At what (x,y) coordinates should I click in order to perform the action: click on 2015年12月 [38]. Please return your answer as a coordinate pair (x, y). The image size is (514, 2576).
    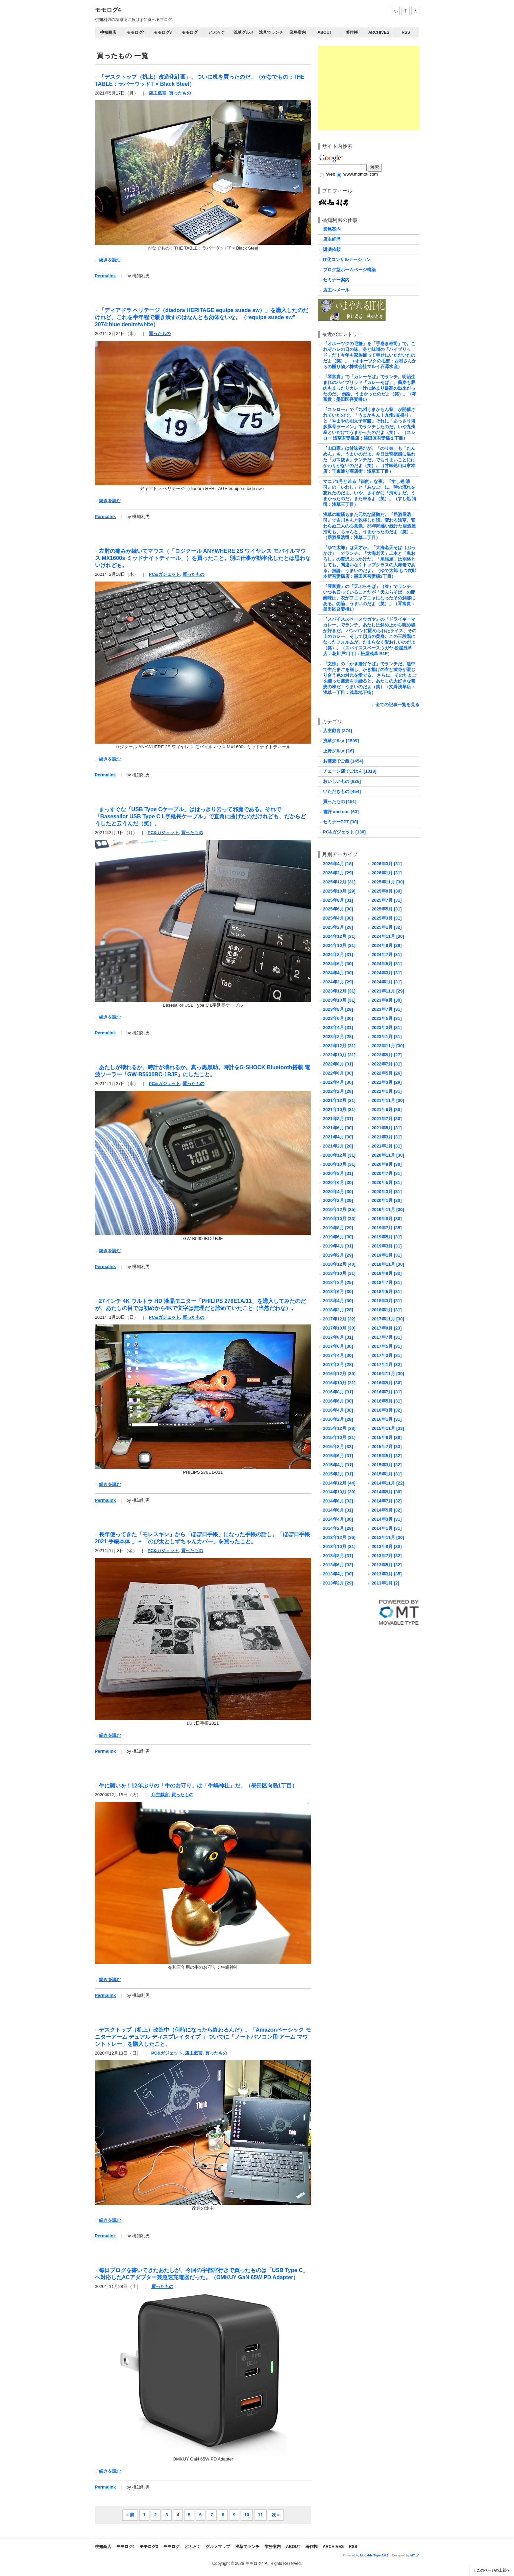
    Looking at the image, I should click on (339, 1428).